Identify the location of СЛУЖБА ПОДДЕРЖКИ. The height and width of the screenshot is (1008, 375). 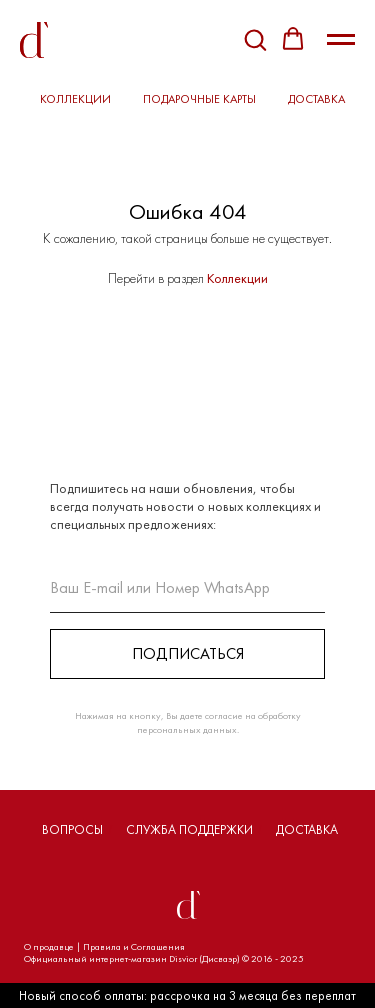
(189, 829).